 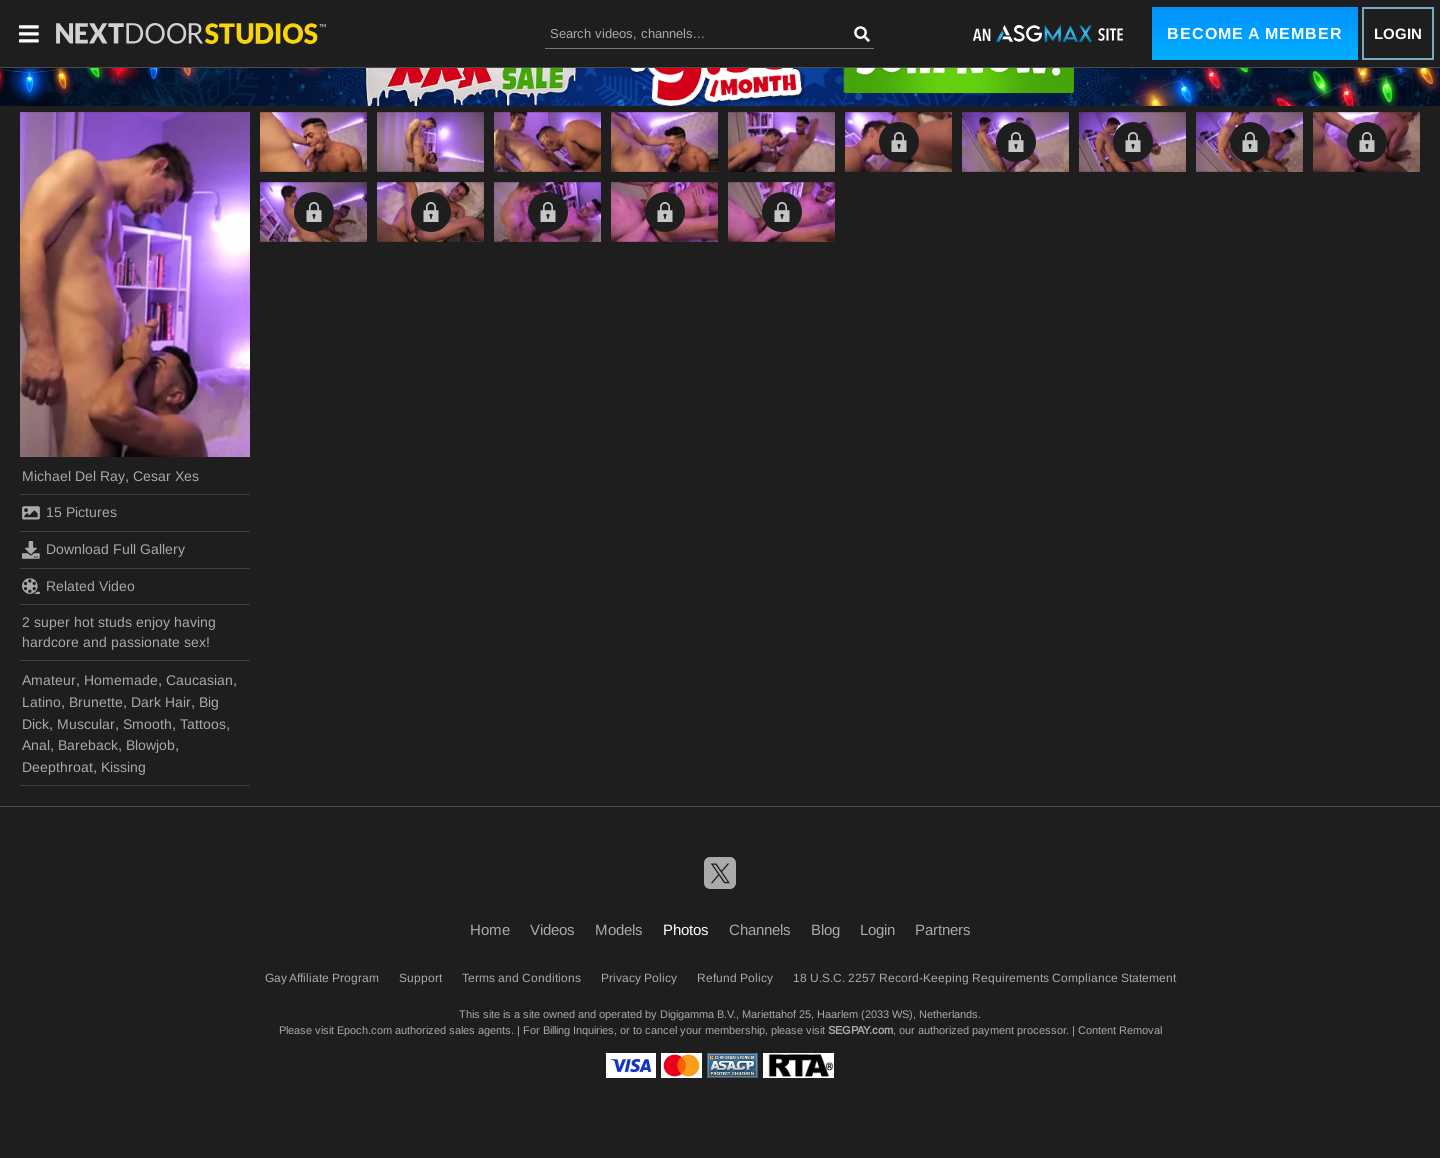 I want to click on Download Full Gallery, so click(x=103, y=550).